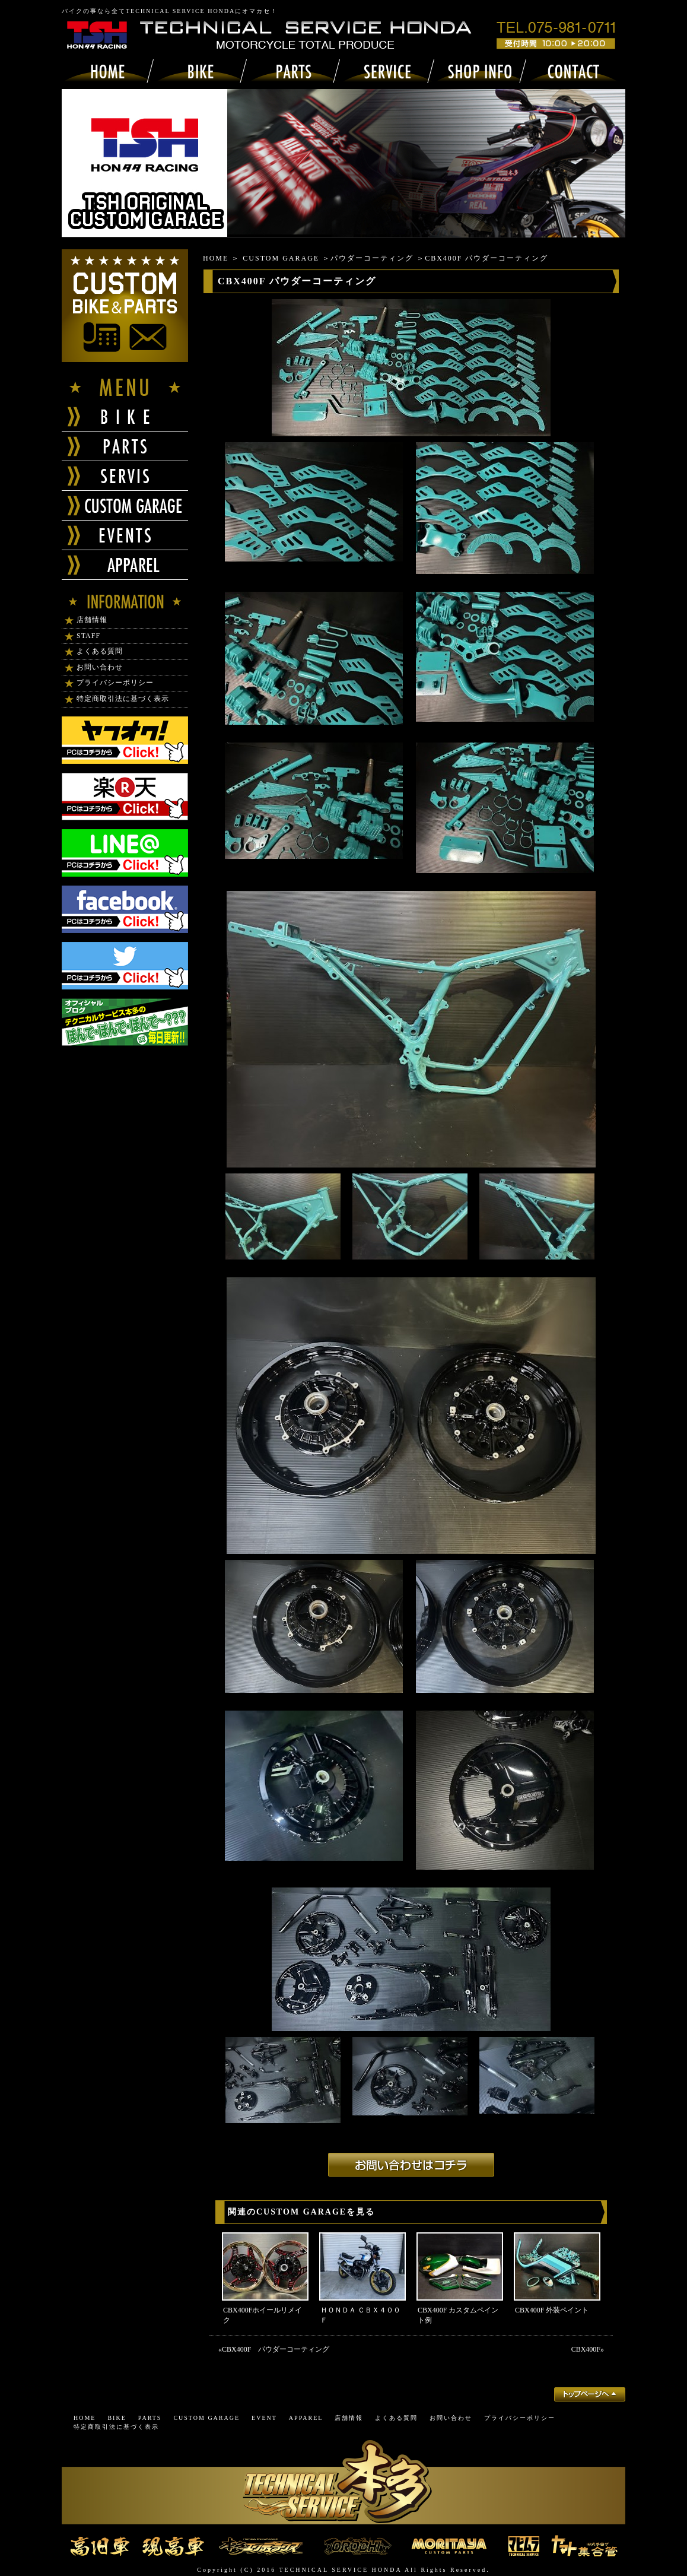 Image resolution: width=687 pixels, height=2576 pixels. Describe the element at coordinates (215, 258) in the screenshot. I see `HOME` at that location.